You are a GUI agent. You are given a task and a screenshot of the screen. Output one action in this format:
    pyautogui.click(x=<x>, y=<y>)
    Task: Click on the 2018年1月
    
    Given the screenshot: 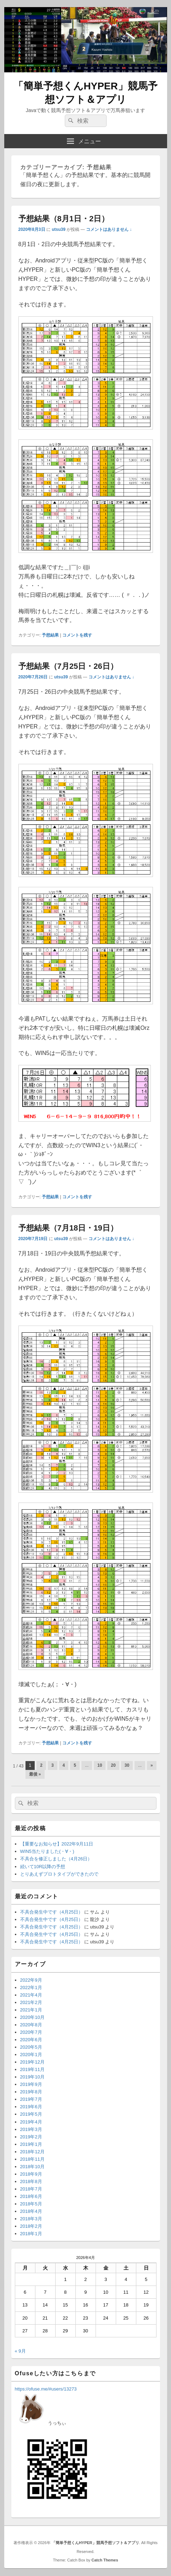 What is the action you would take?
    pyautogui.click(x=31, y=2233)
    